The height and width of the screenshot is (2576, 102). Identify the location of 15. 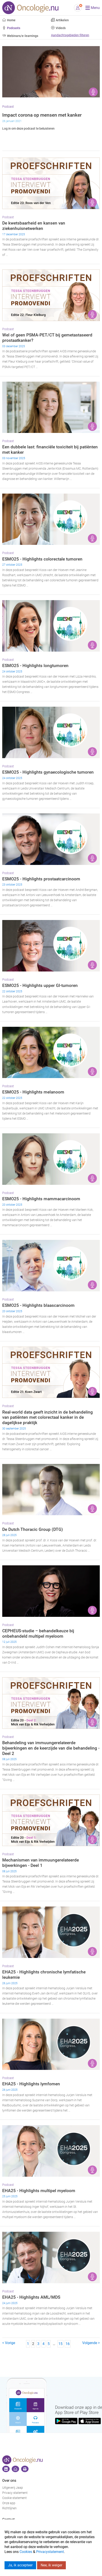
(60, 2344).